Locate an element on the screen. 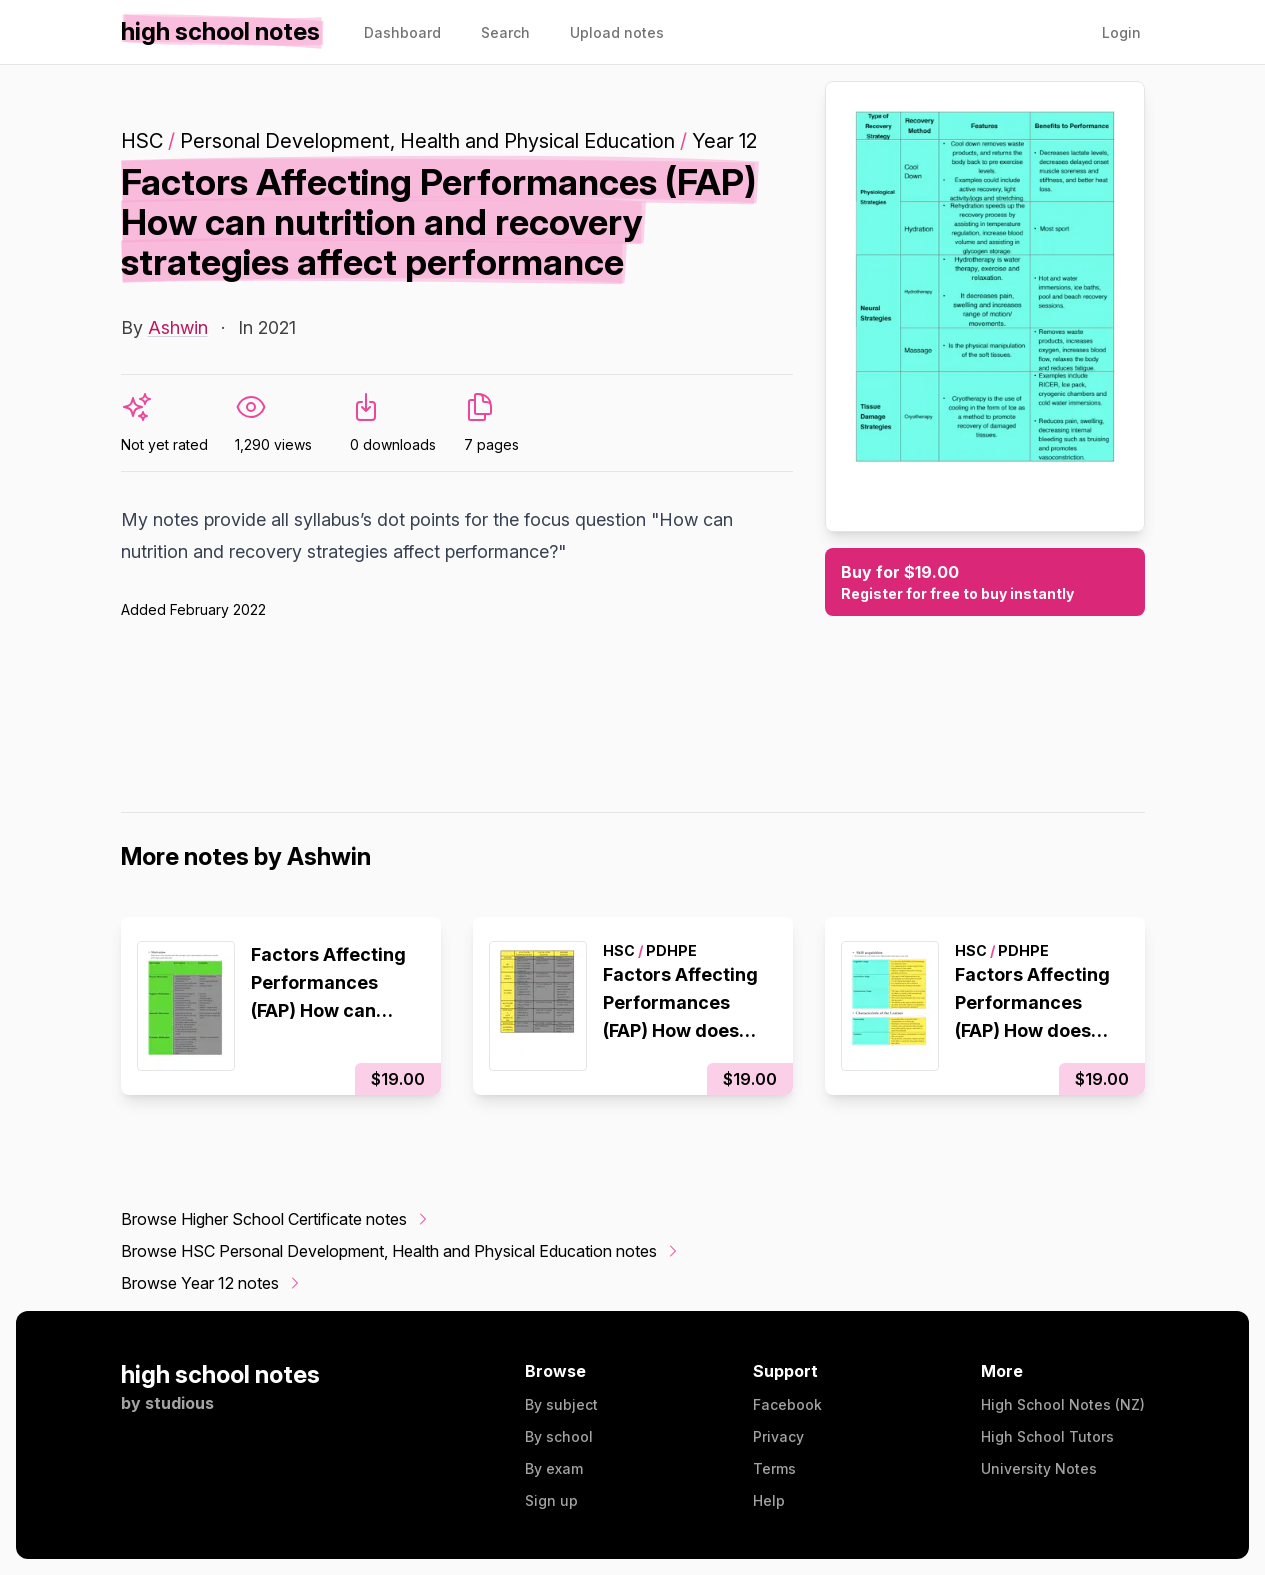 This screenshot has height=1575, width=1265. By school is located at coordinates (559, 1436).